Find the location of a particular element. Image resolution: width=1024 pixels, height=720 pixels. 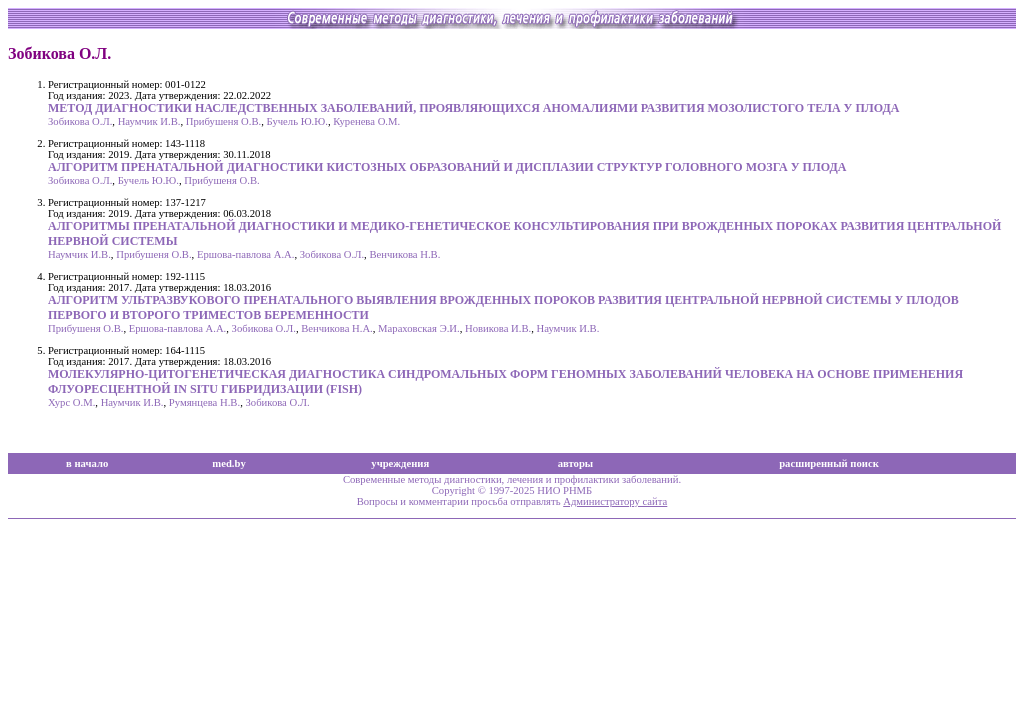

МЕТОД ДИАГНОСТИКИ НАСЛЕДСТВЕННЫХ ЗАБОЛЕВАНИЙ, ПРОЯВЛЯЮЩИХСЯ АНОМАЛИЯМИ РАЗВИТИЯ МОЗОЛИСТОГО ТЕЛА У ПЛОДА is located at coordinates (473, 108).